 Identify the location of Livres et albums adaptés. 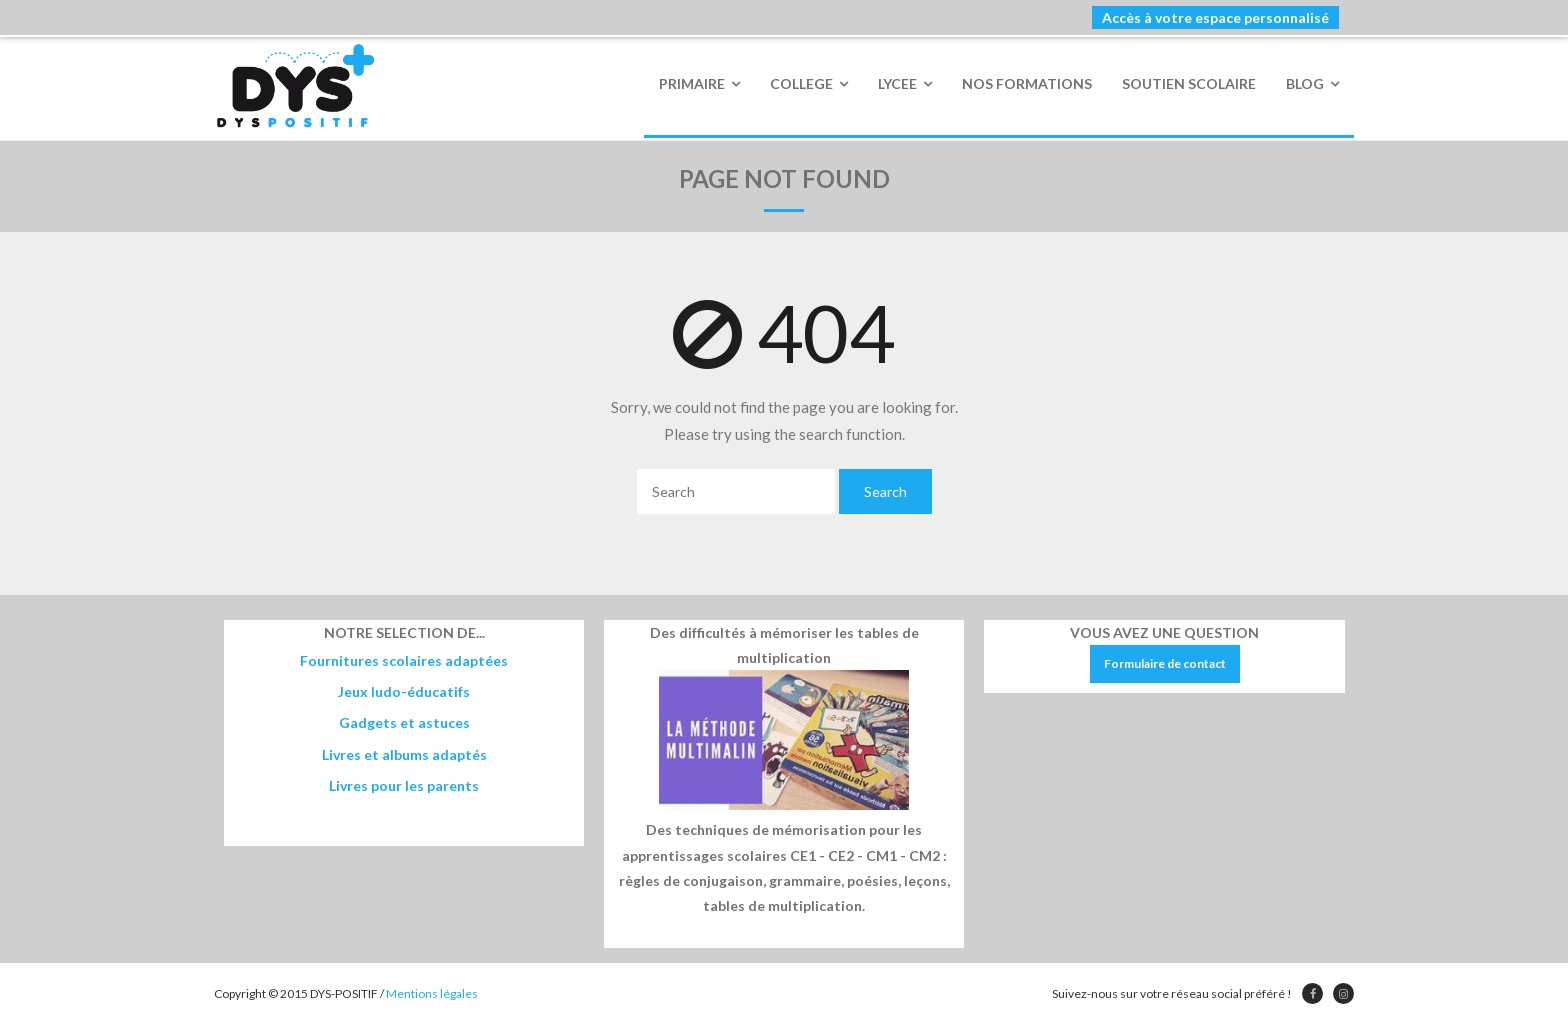
(404, 754).